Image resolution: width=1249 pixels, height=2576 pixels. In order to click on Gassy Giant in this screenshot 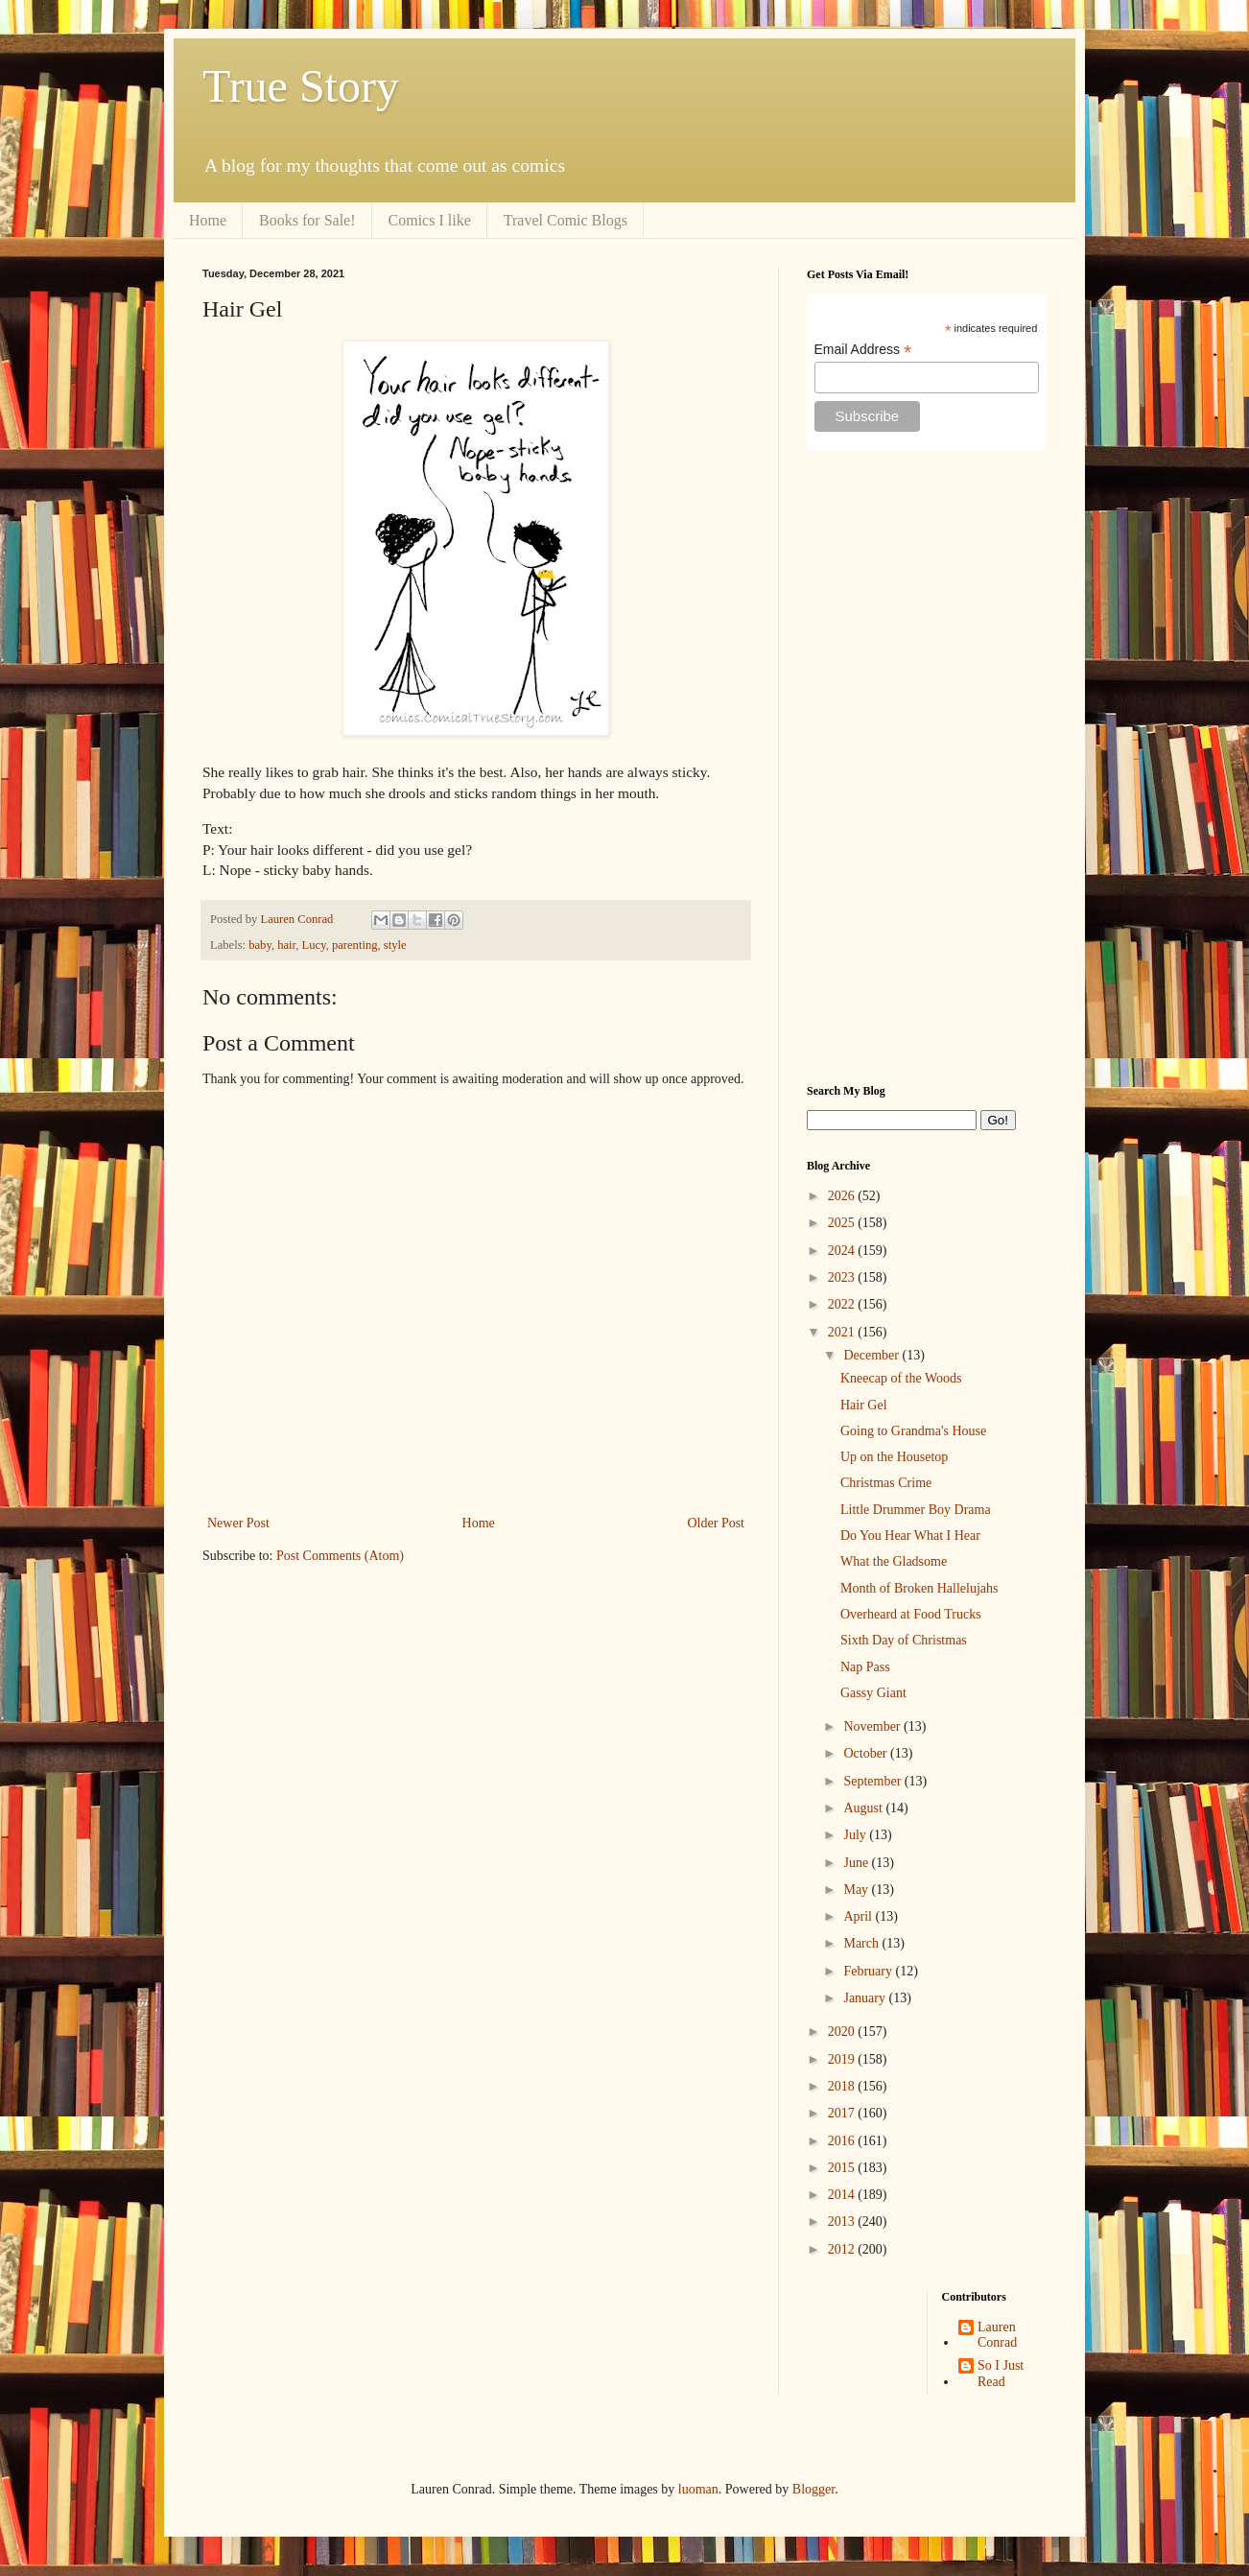, I will do `click(873, 1693)`.